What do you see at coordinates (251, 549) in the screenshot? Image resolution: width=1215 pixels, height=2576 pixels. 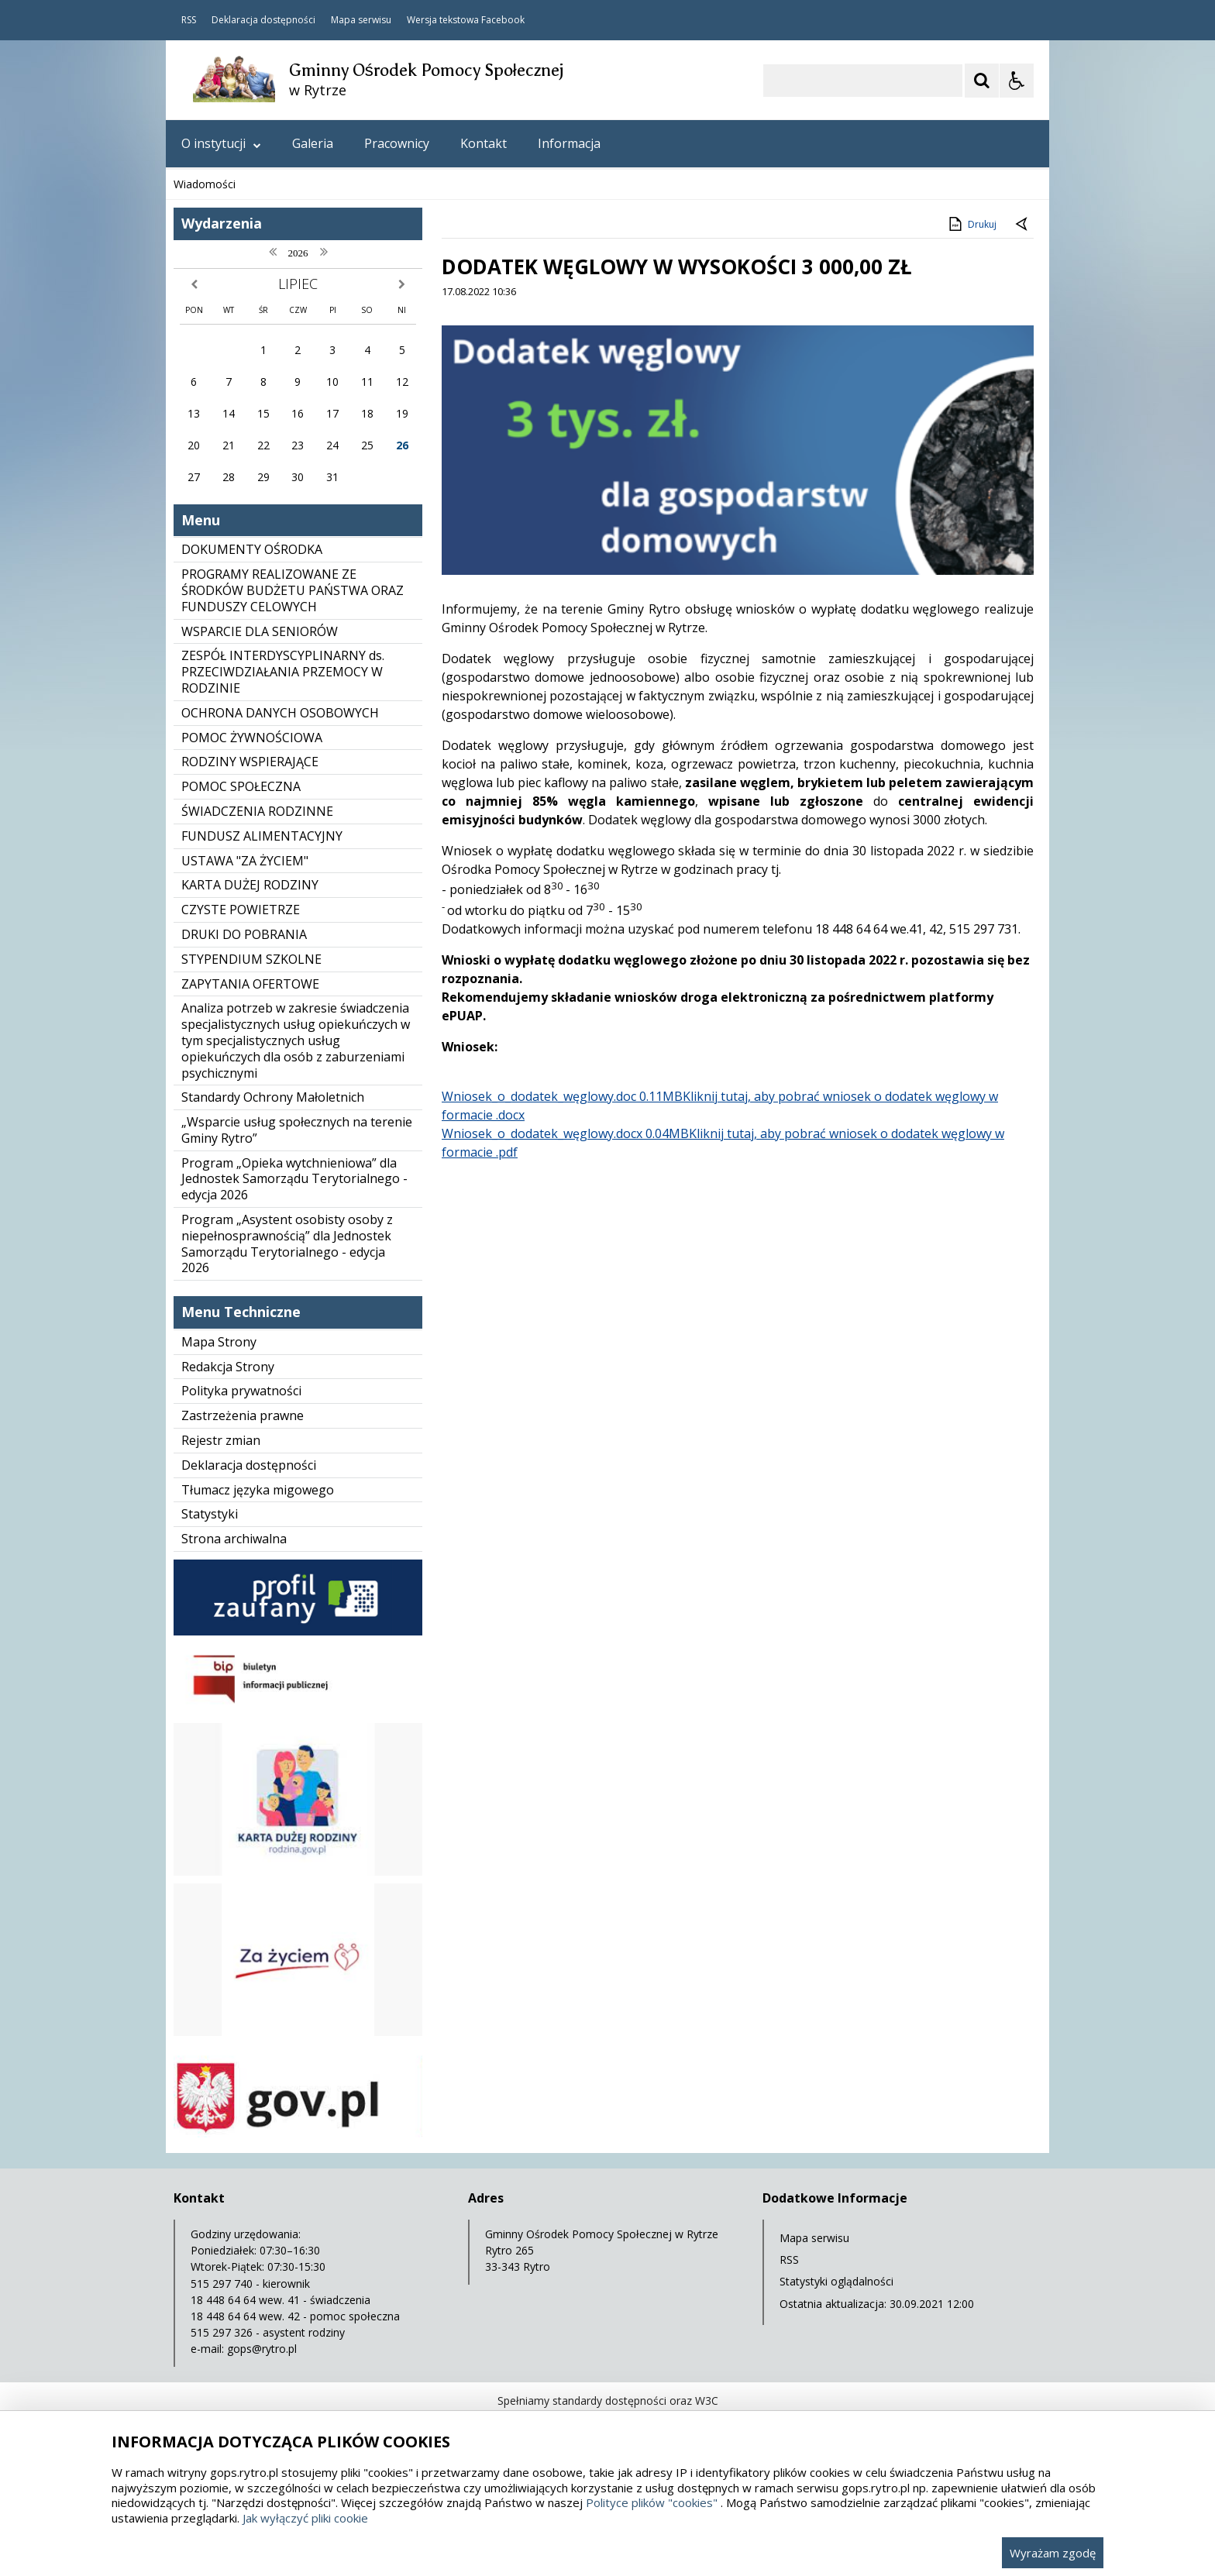 I see `DOKUMENTY OŚRODKA` at bounding box center [251, 549].